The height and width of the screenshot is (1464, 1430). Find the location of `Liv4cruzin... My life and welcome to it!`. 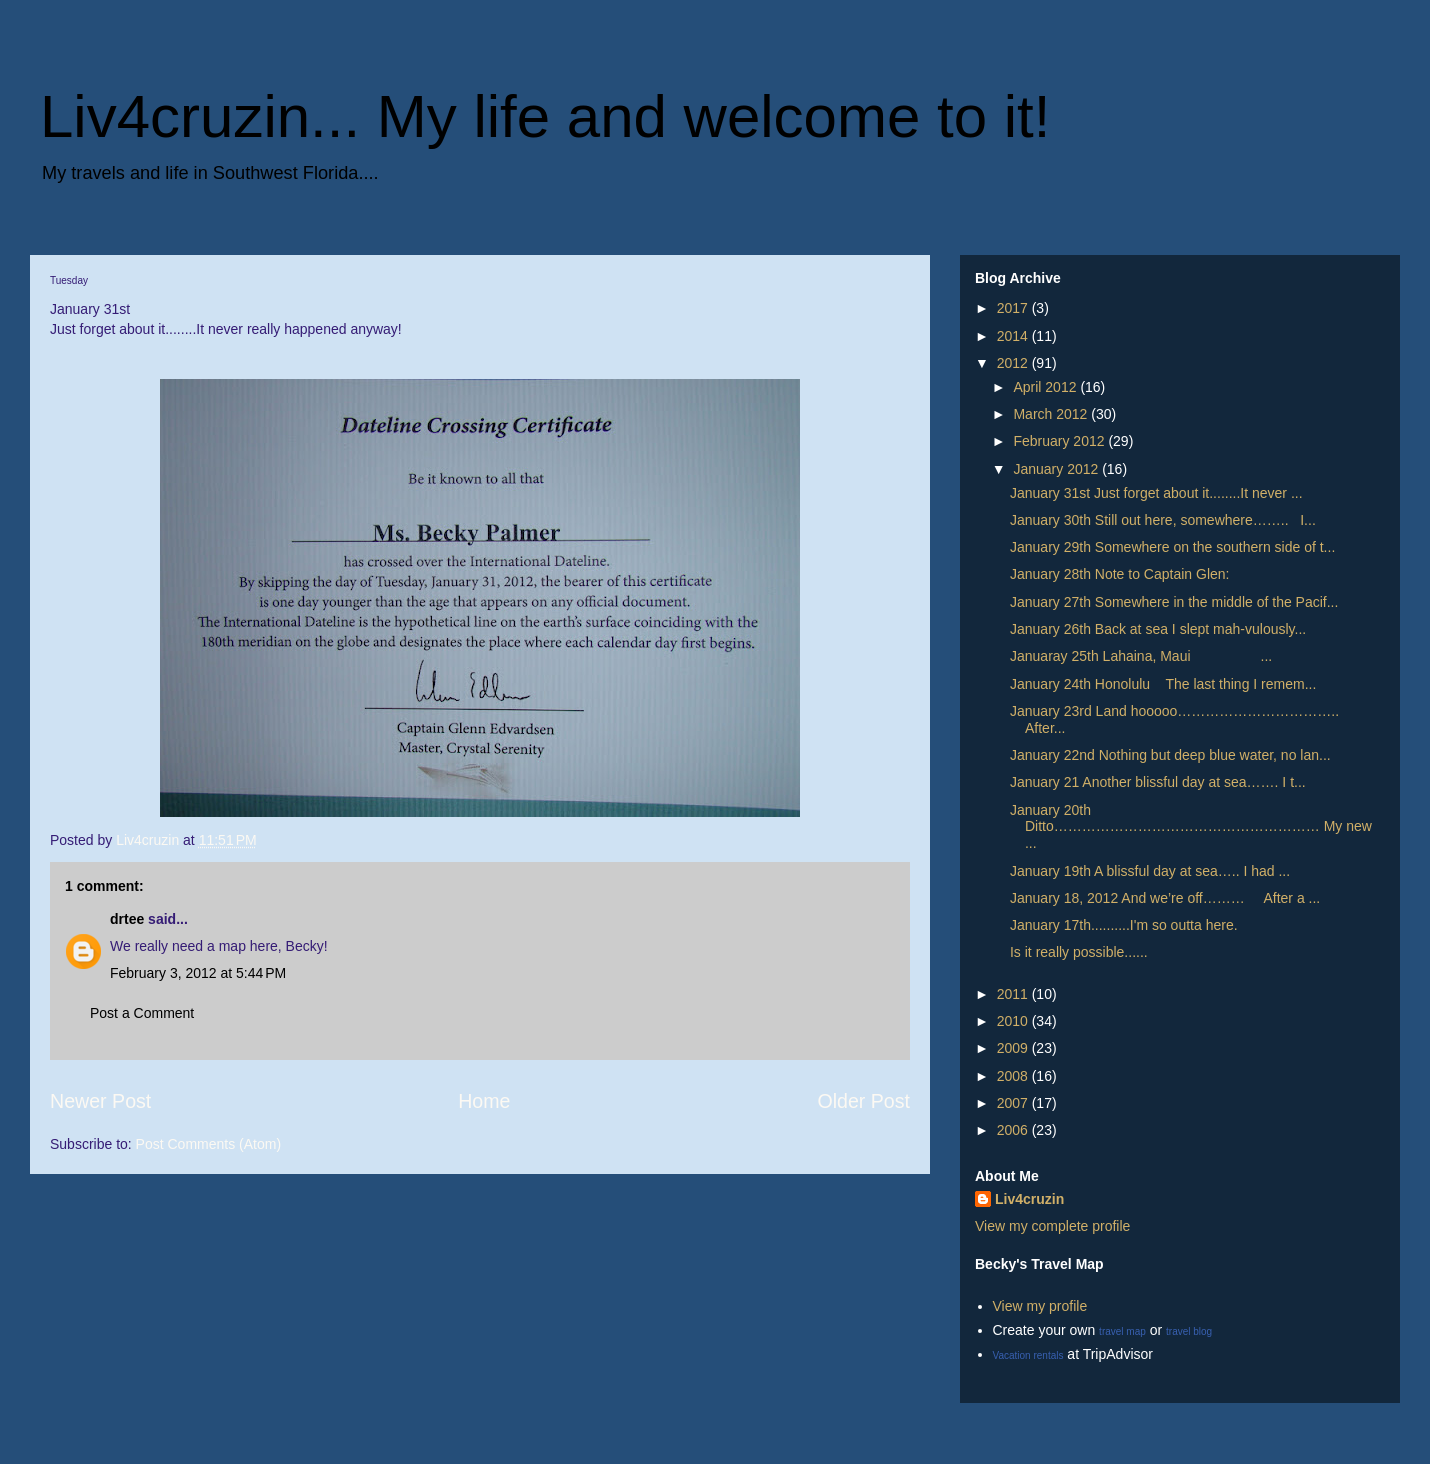

Liv4cruzin... My life and welcome to it! is located at coordinates (545, 116).